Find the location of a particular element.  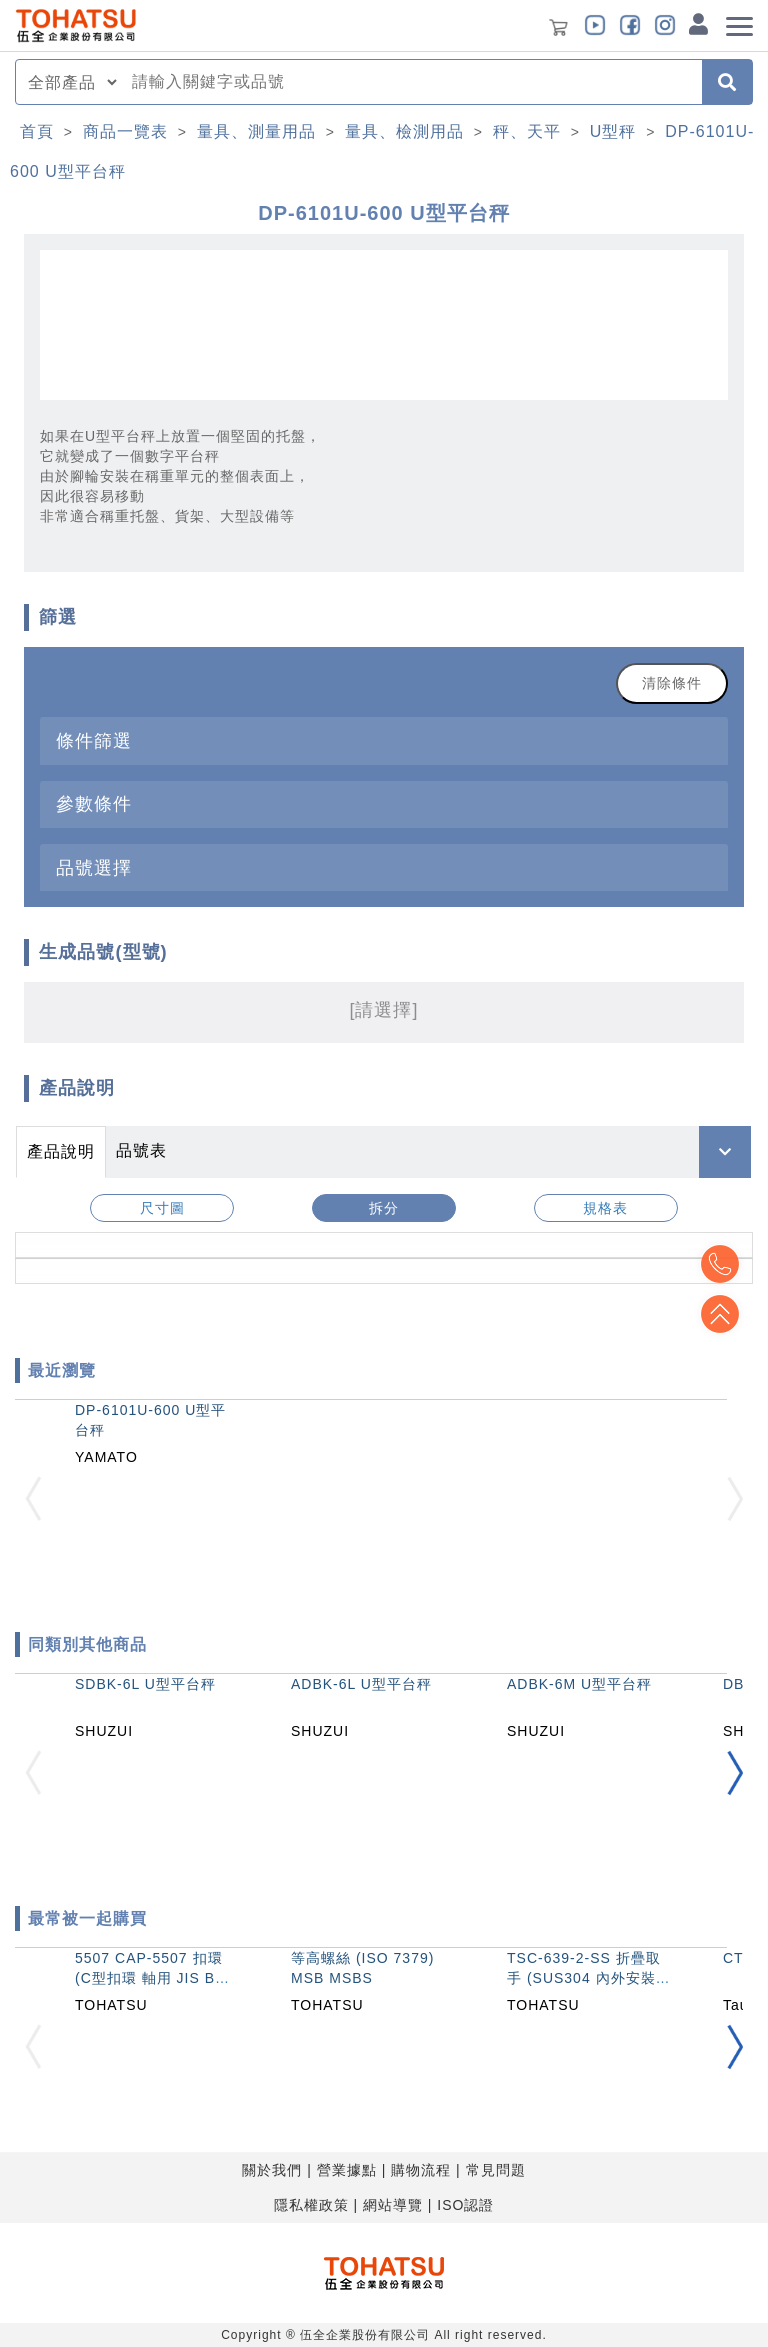

隱私權政策 is located at coordinates (311, 2205).